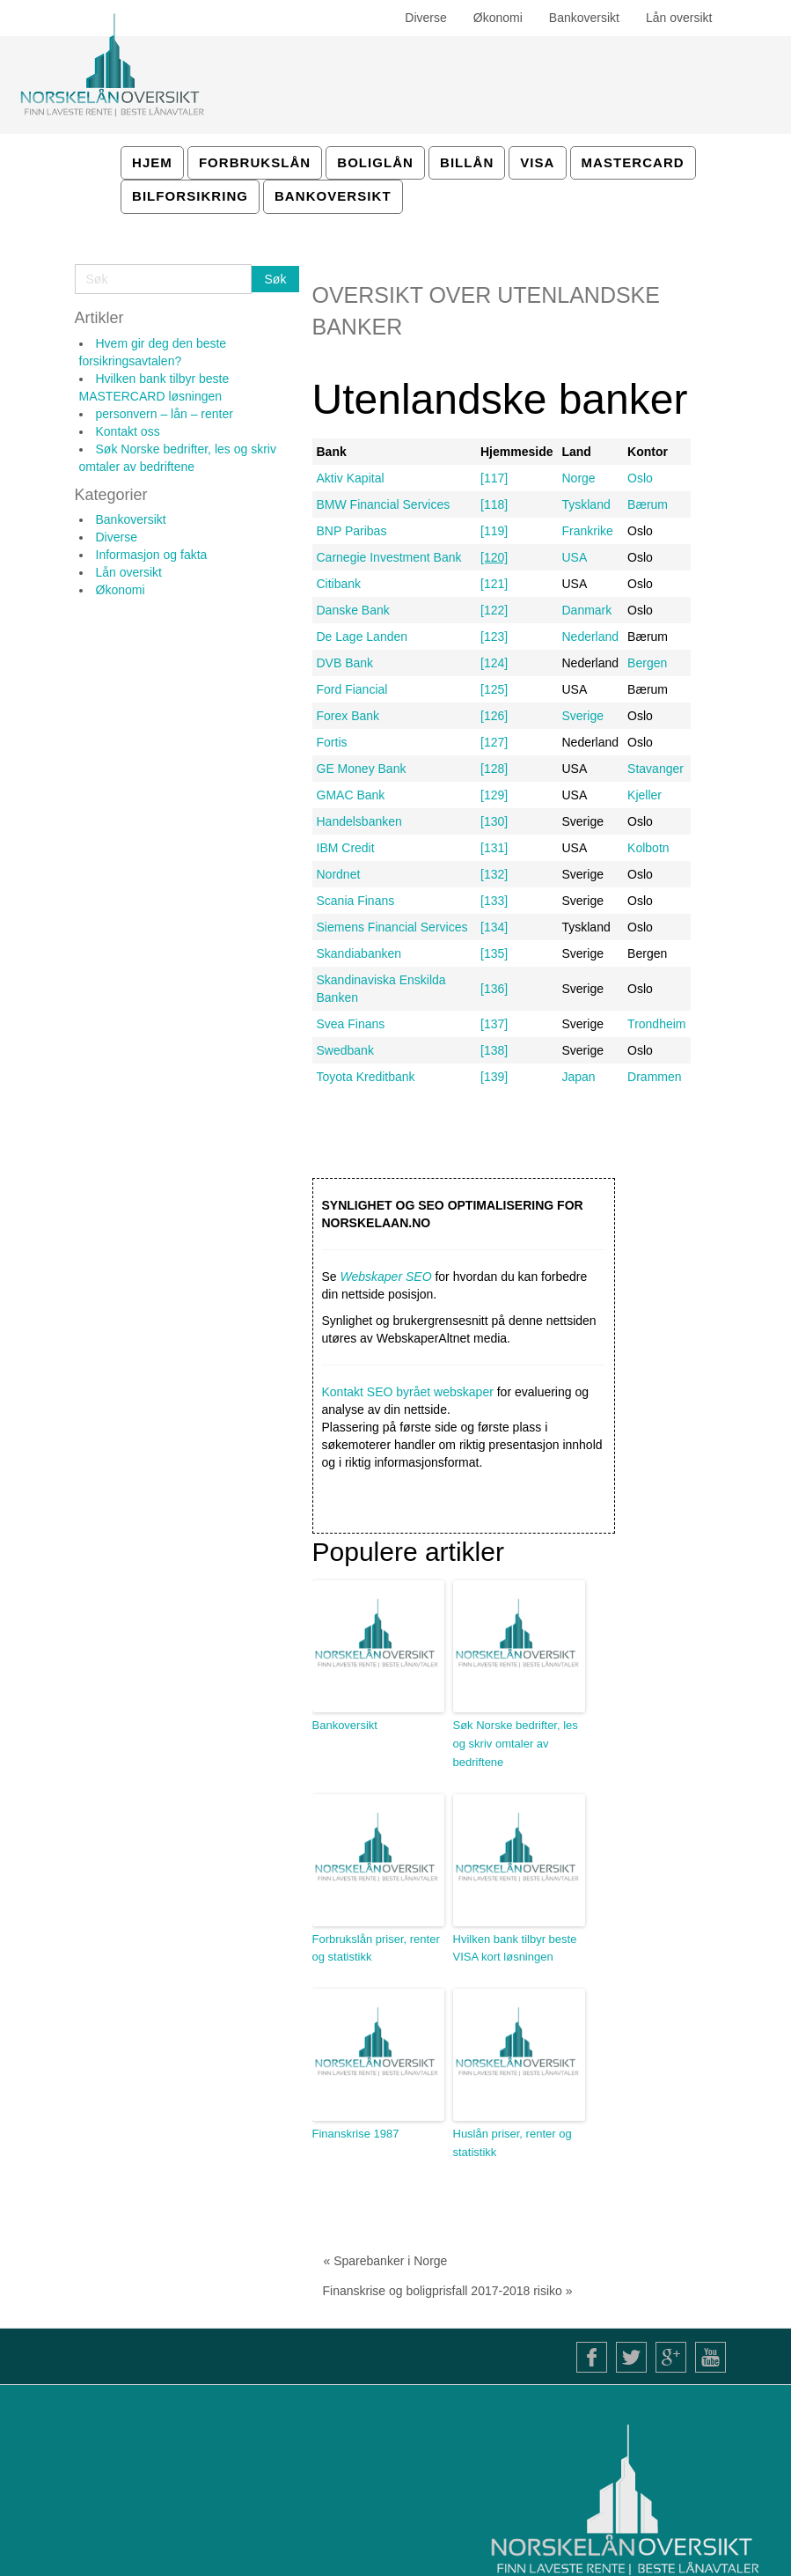 The height and width of the screenshot is (2576, 791). I want to click on Bærum, so click(647, 504).